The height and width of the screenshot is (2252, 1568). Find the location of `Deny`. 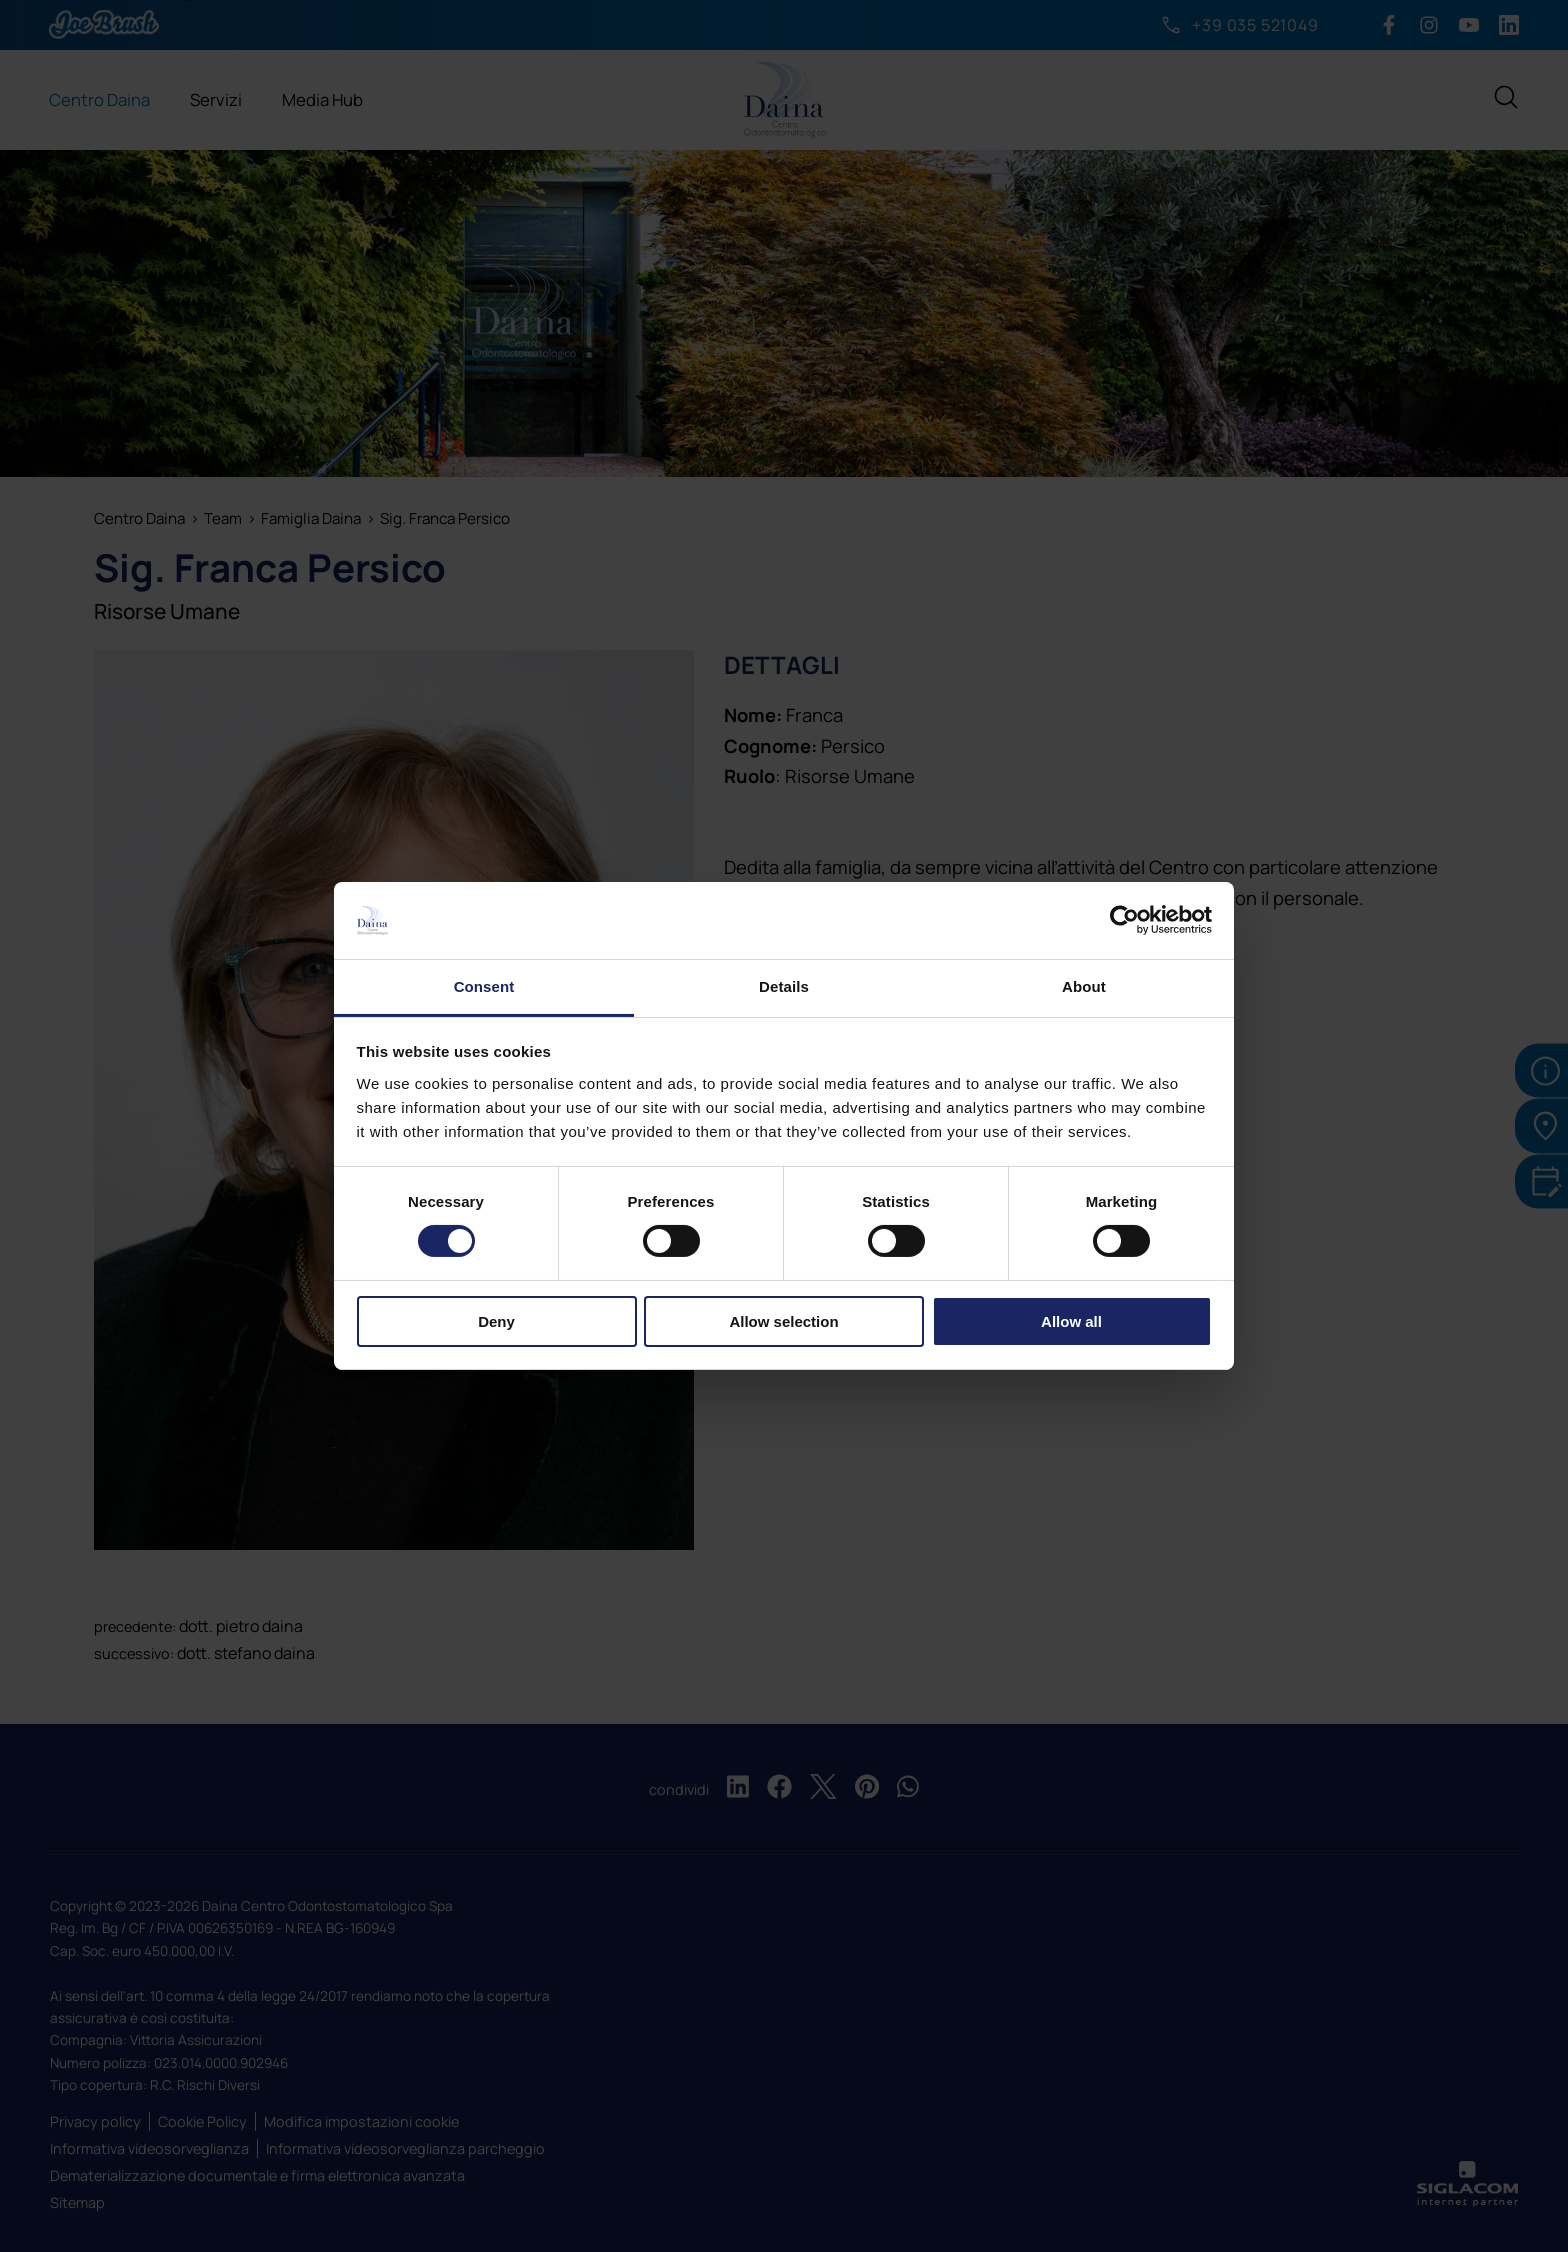

Deny is located at coordinates (496, 1321).